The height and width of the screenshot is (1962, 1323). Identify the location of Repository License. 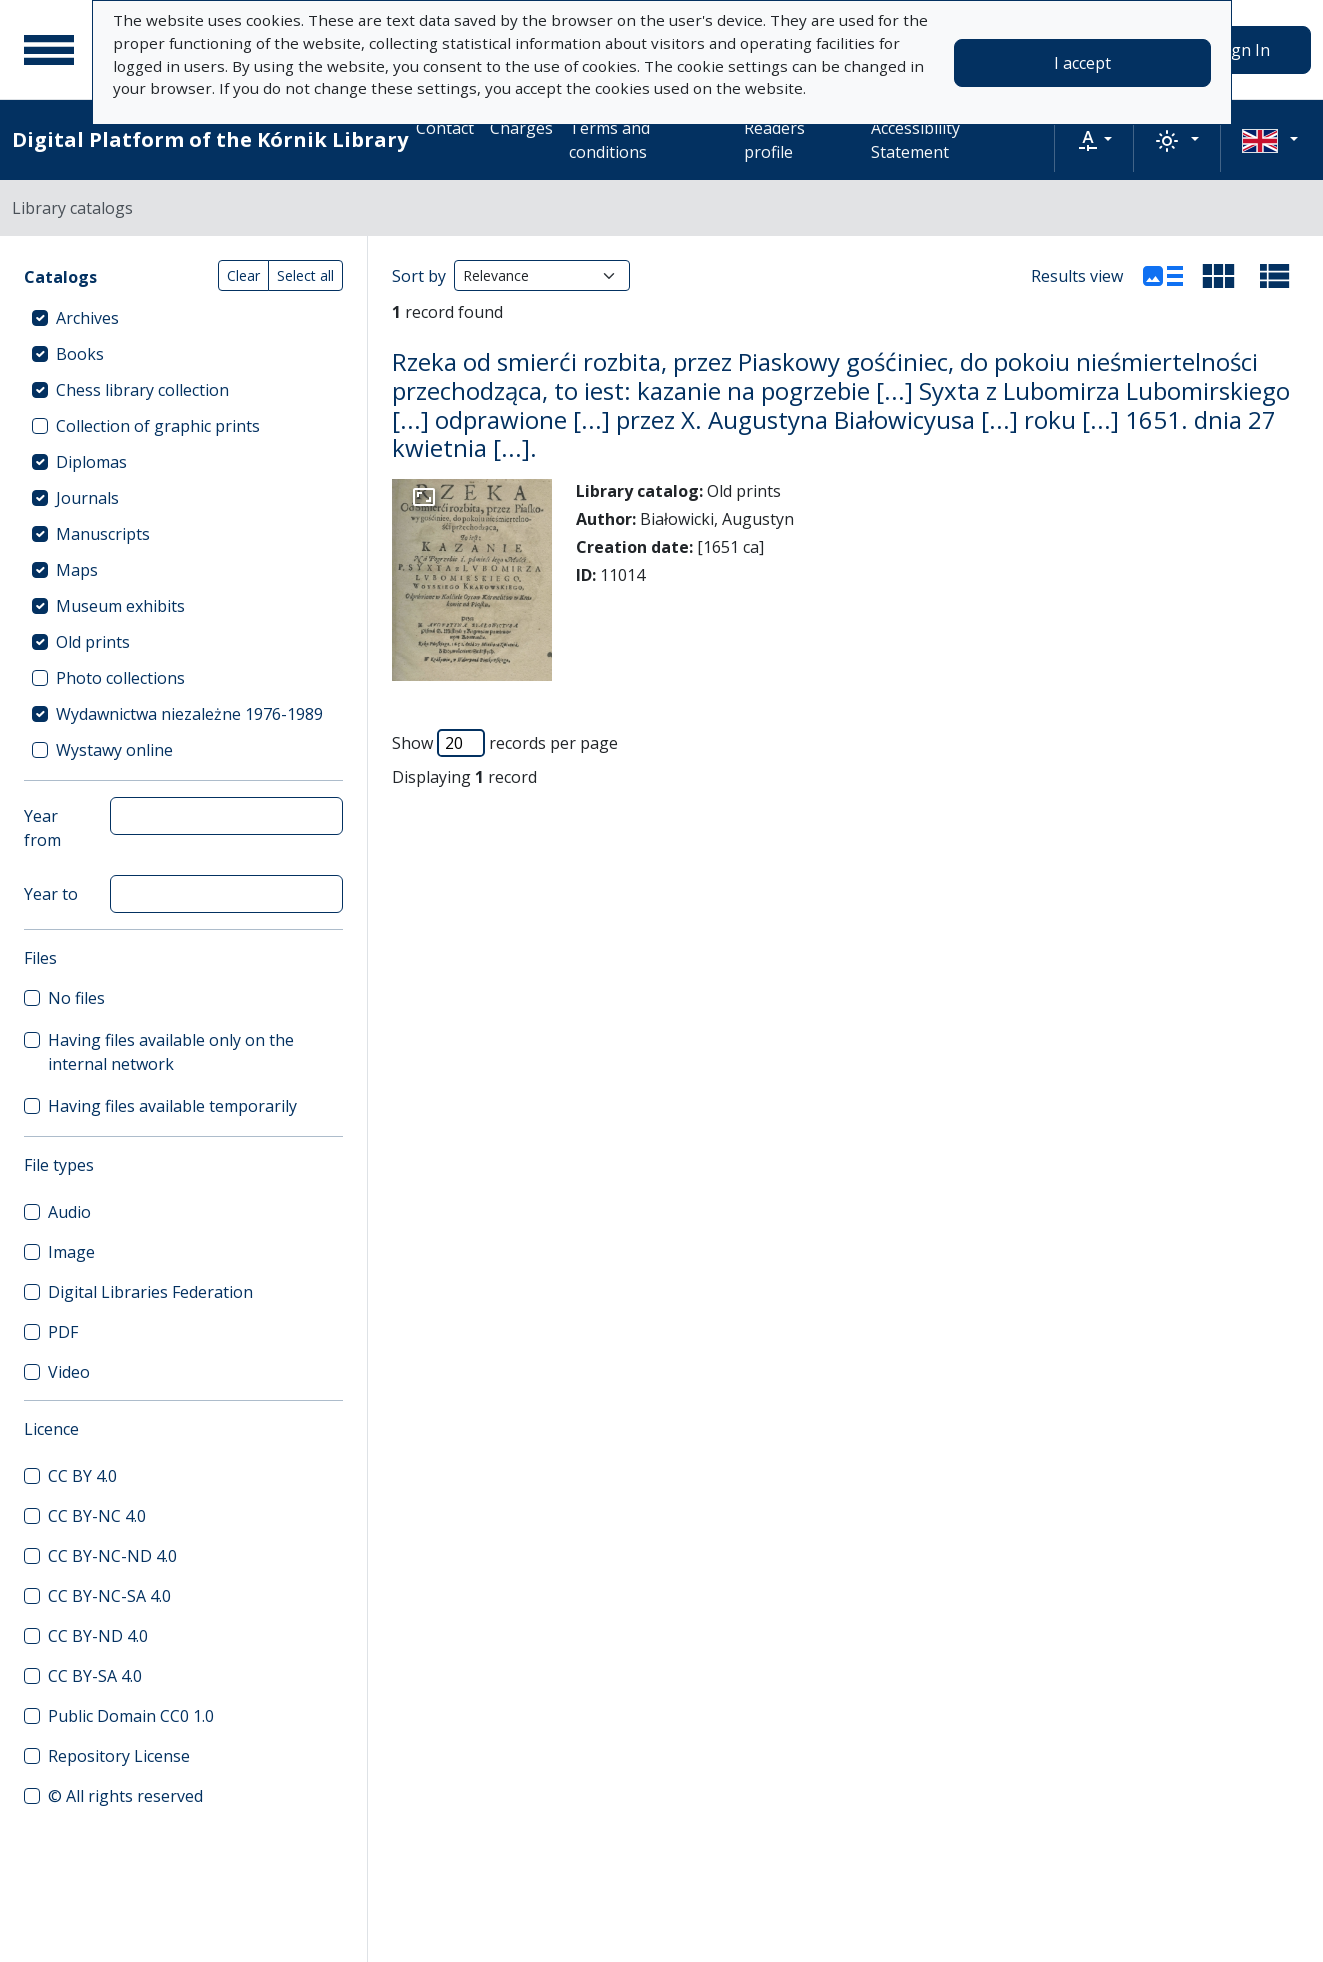
(119, 1756).